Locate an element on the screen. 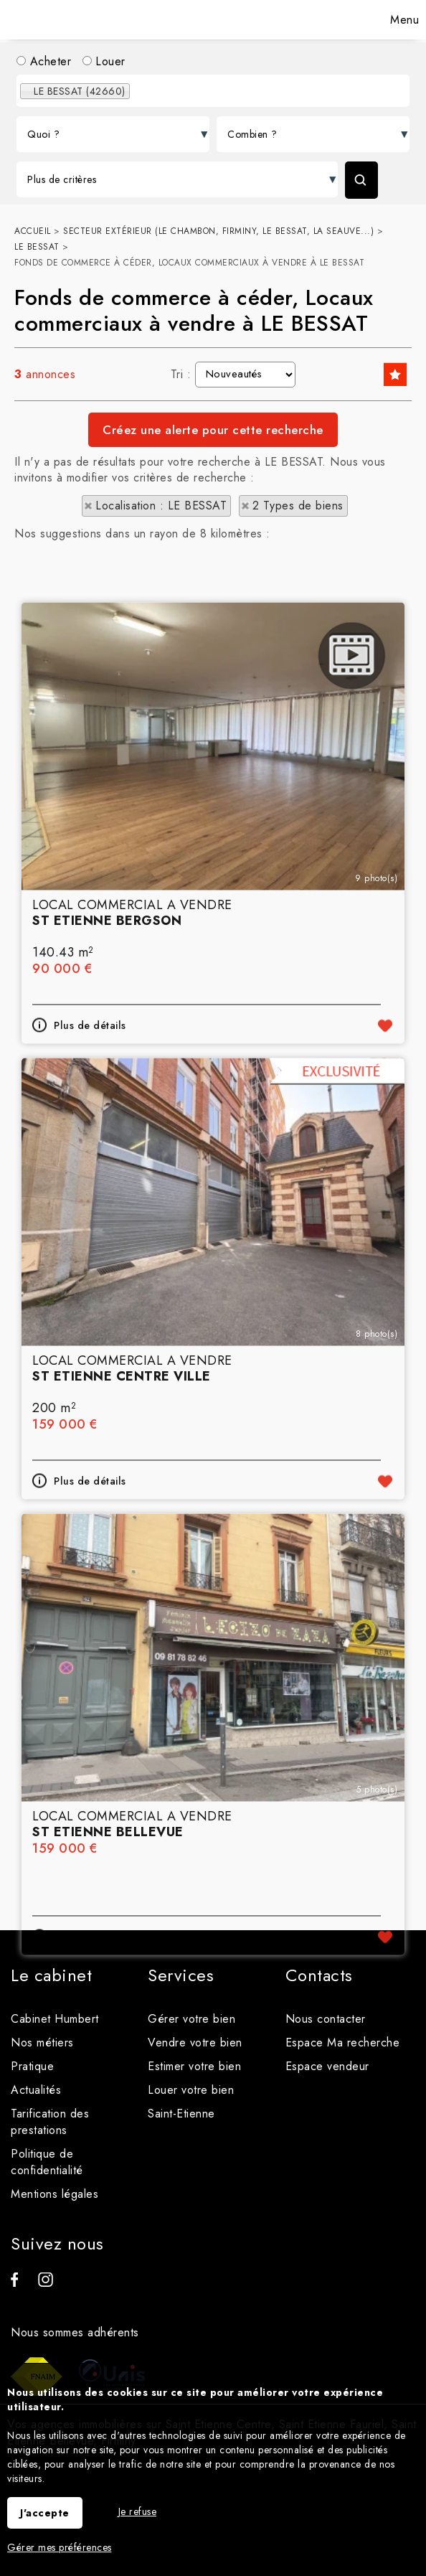 This screenshot has width=426, height=2576. Acheter is located at coordinates (43, 61).